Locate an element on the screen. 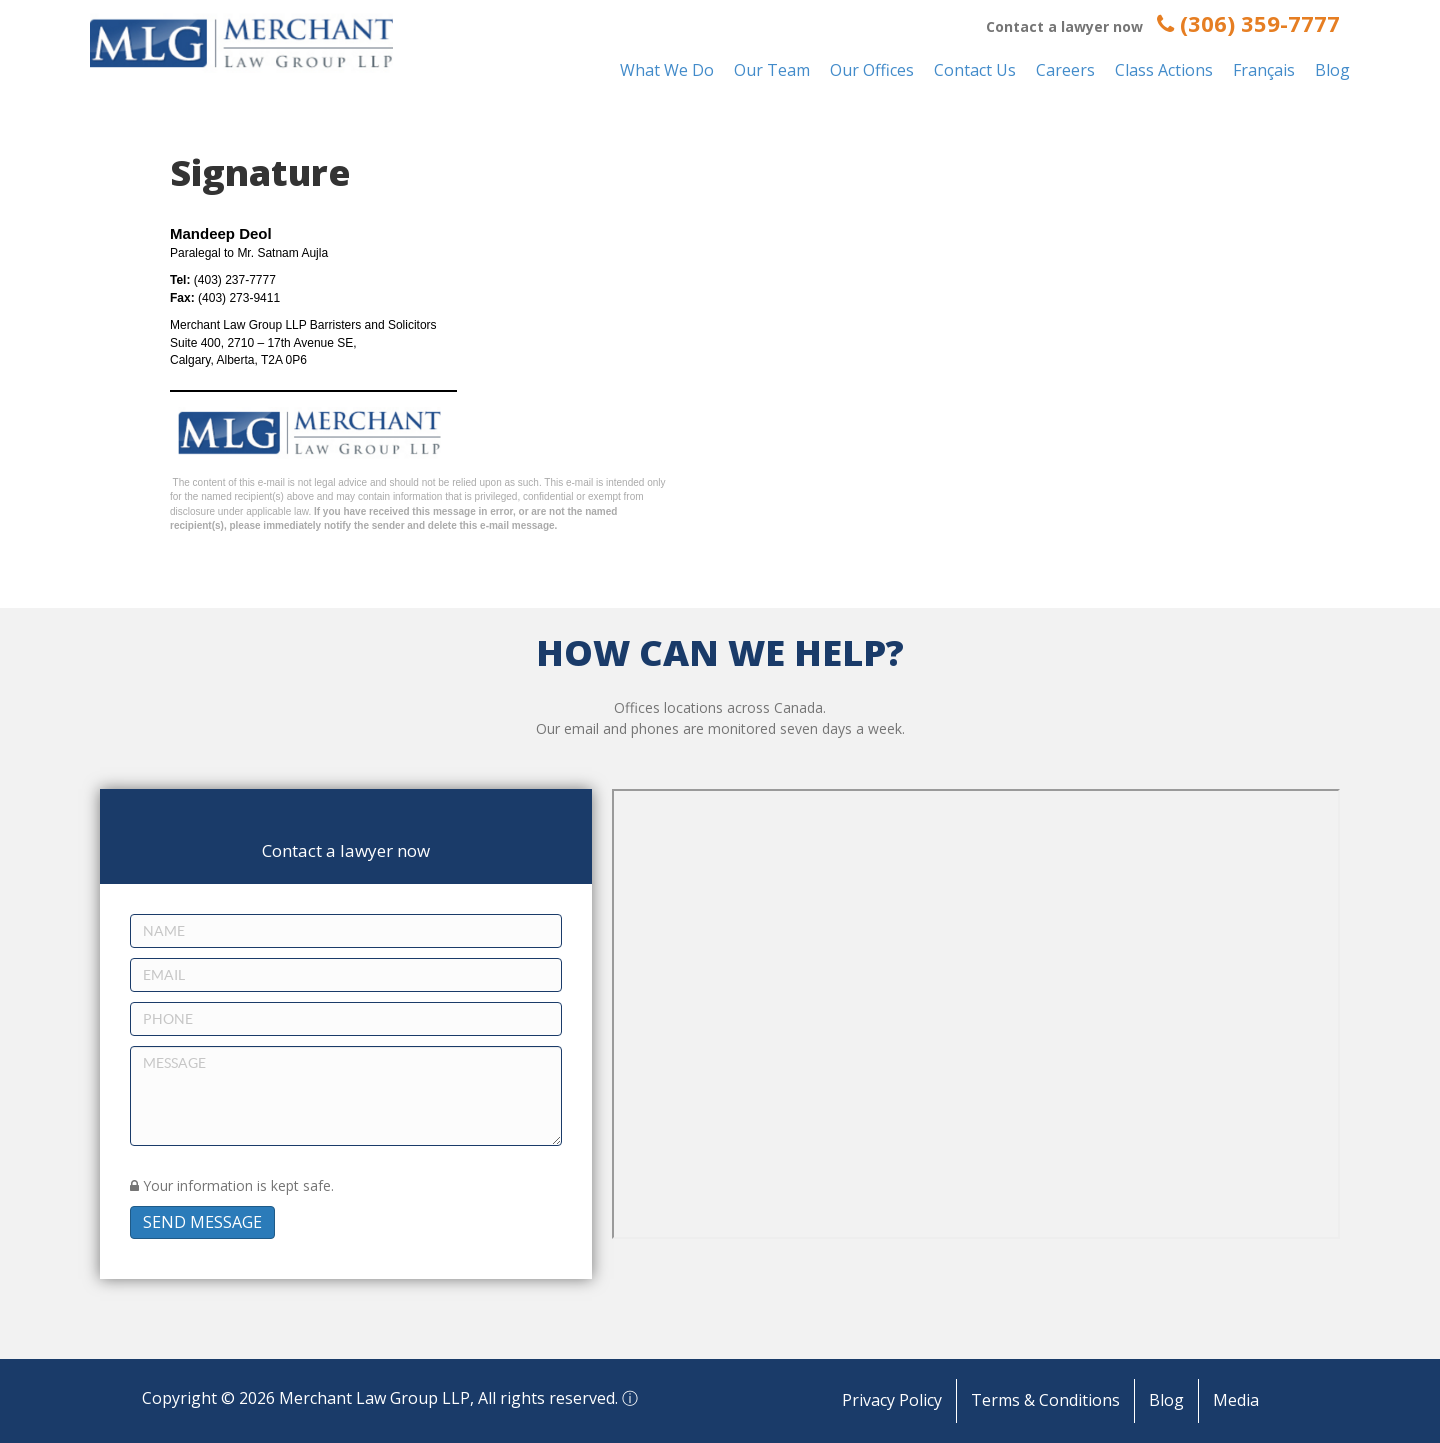 The image size is (1440, 1443). Terms & Conditions is located at coordinates (1045, 1400).